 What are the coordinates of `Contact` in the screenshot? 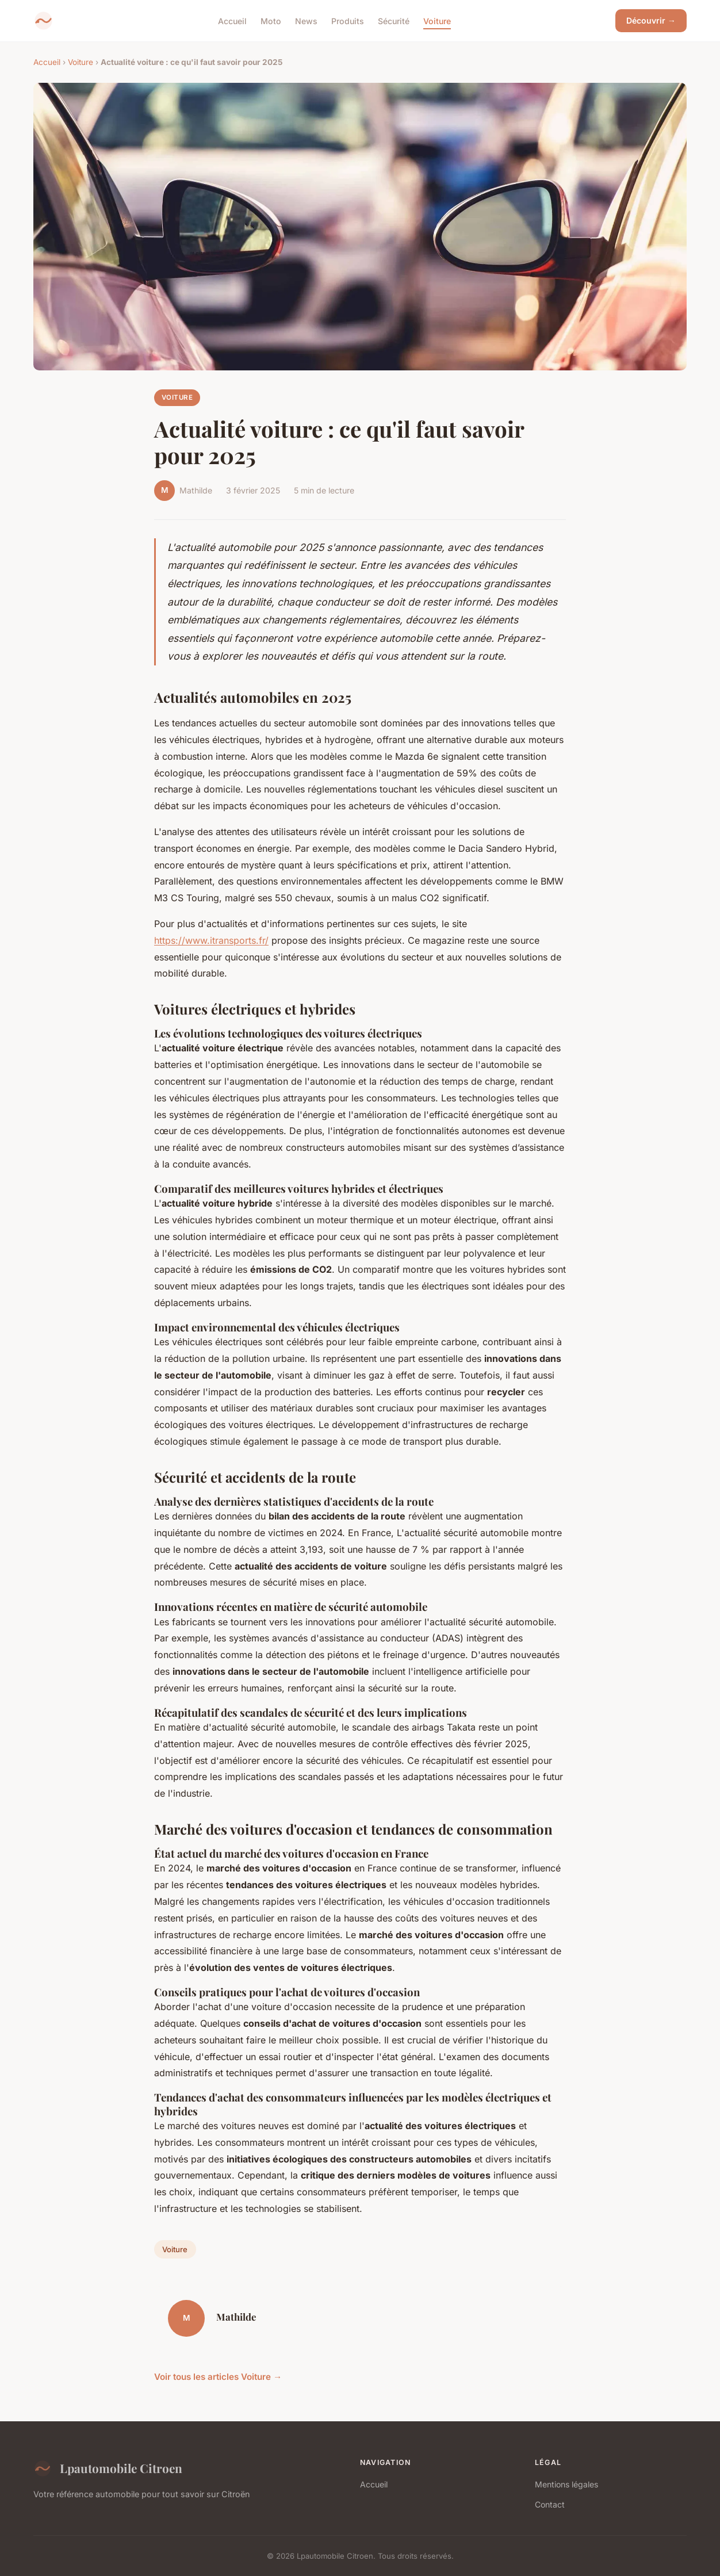 It's located at (550, 2504).